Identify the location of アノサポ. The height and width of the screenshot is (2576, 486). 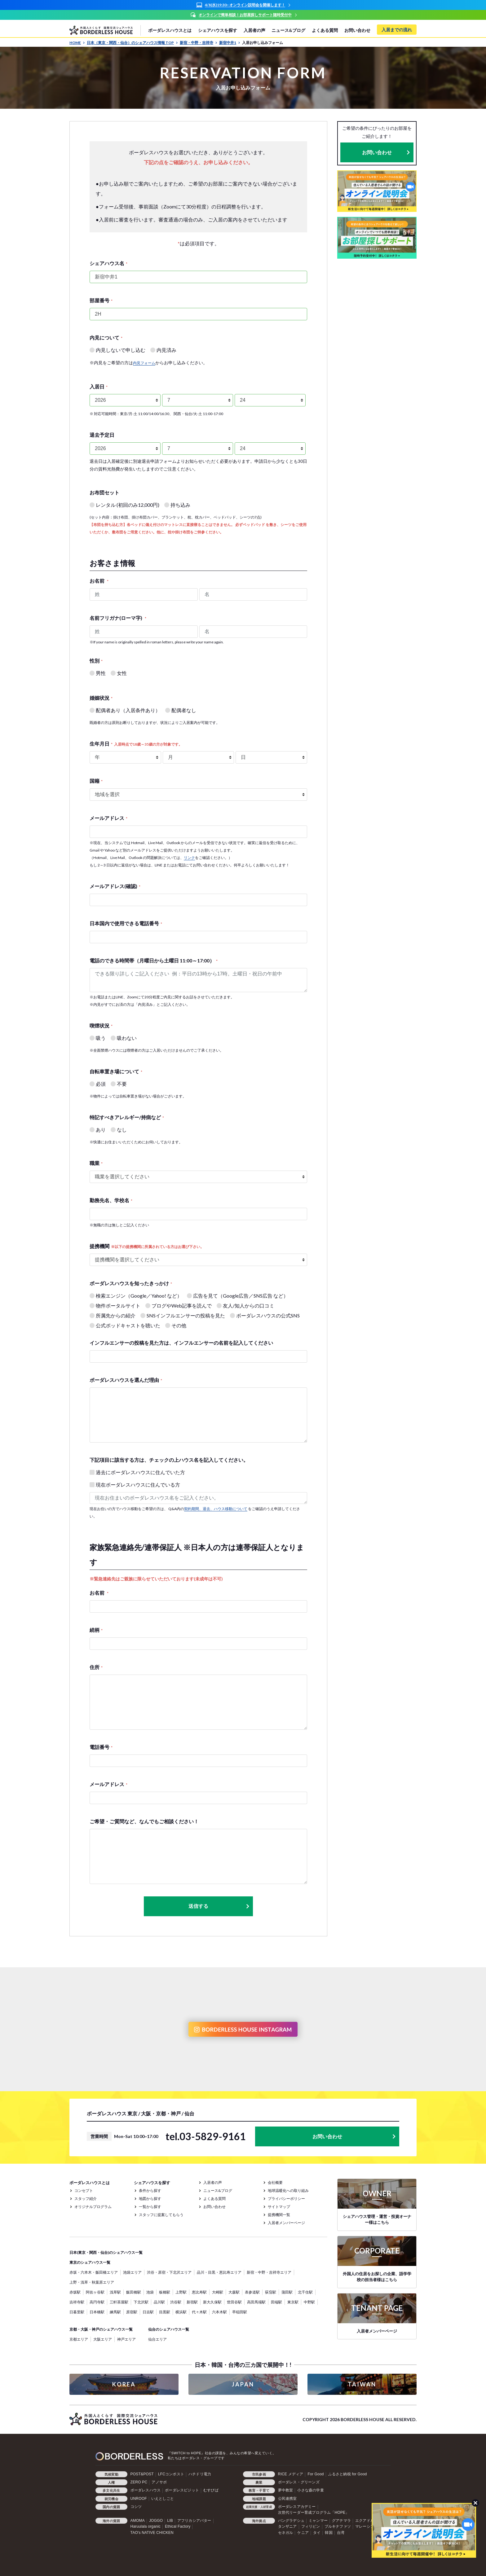
(159, 2482).